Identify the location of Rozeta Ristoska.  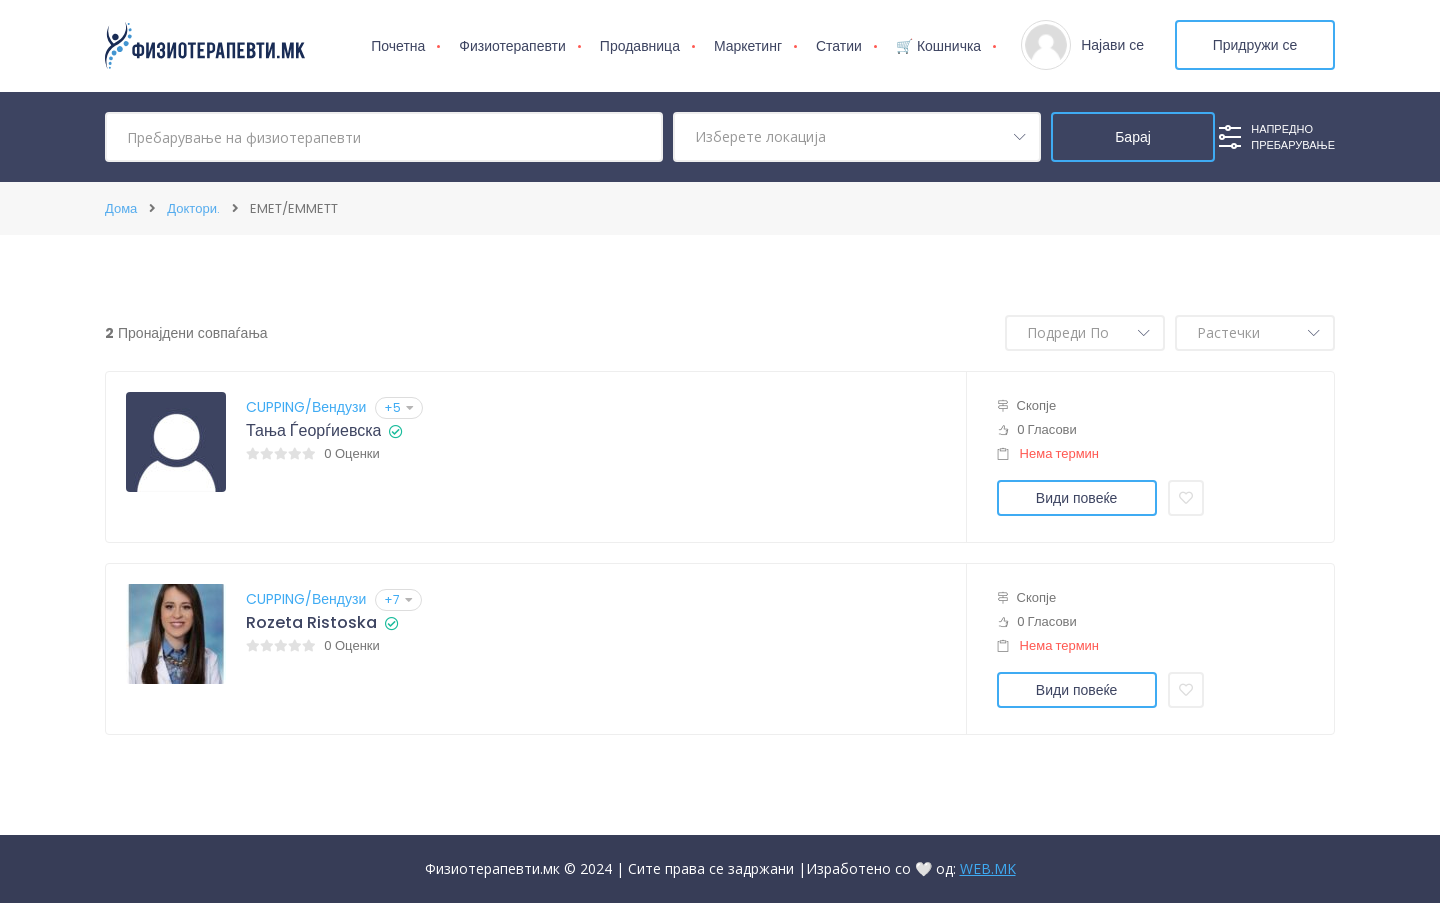
(311, 623).